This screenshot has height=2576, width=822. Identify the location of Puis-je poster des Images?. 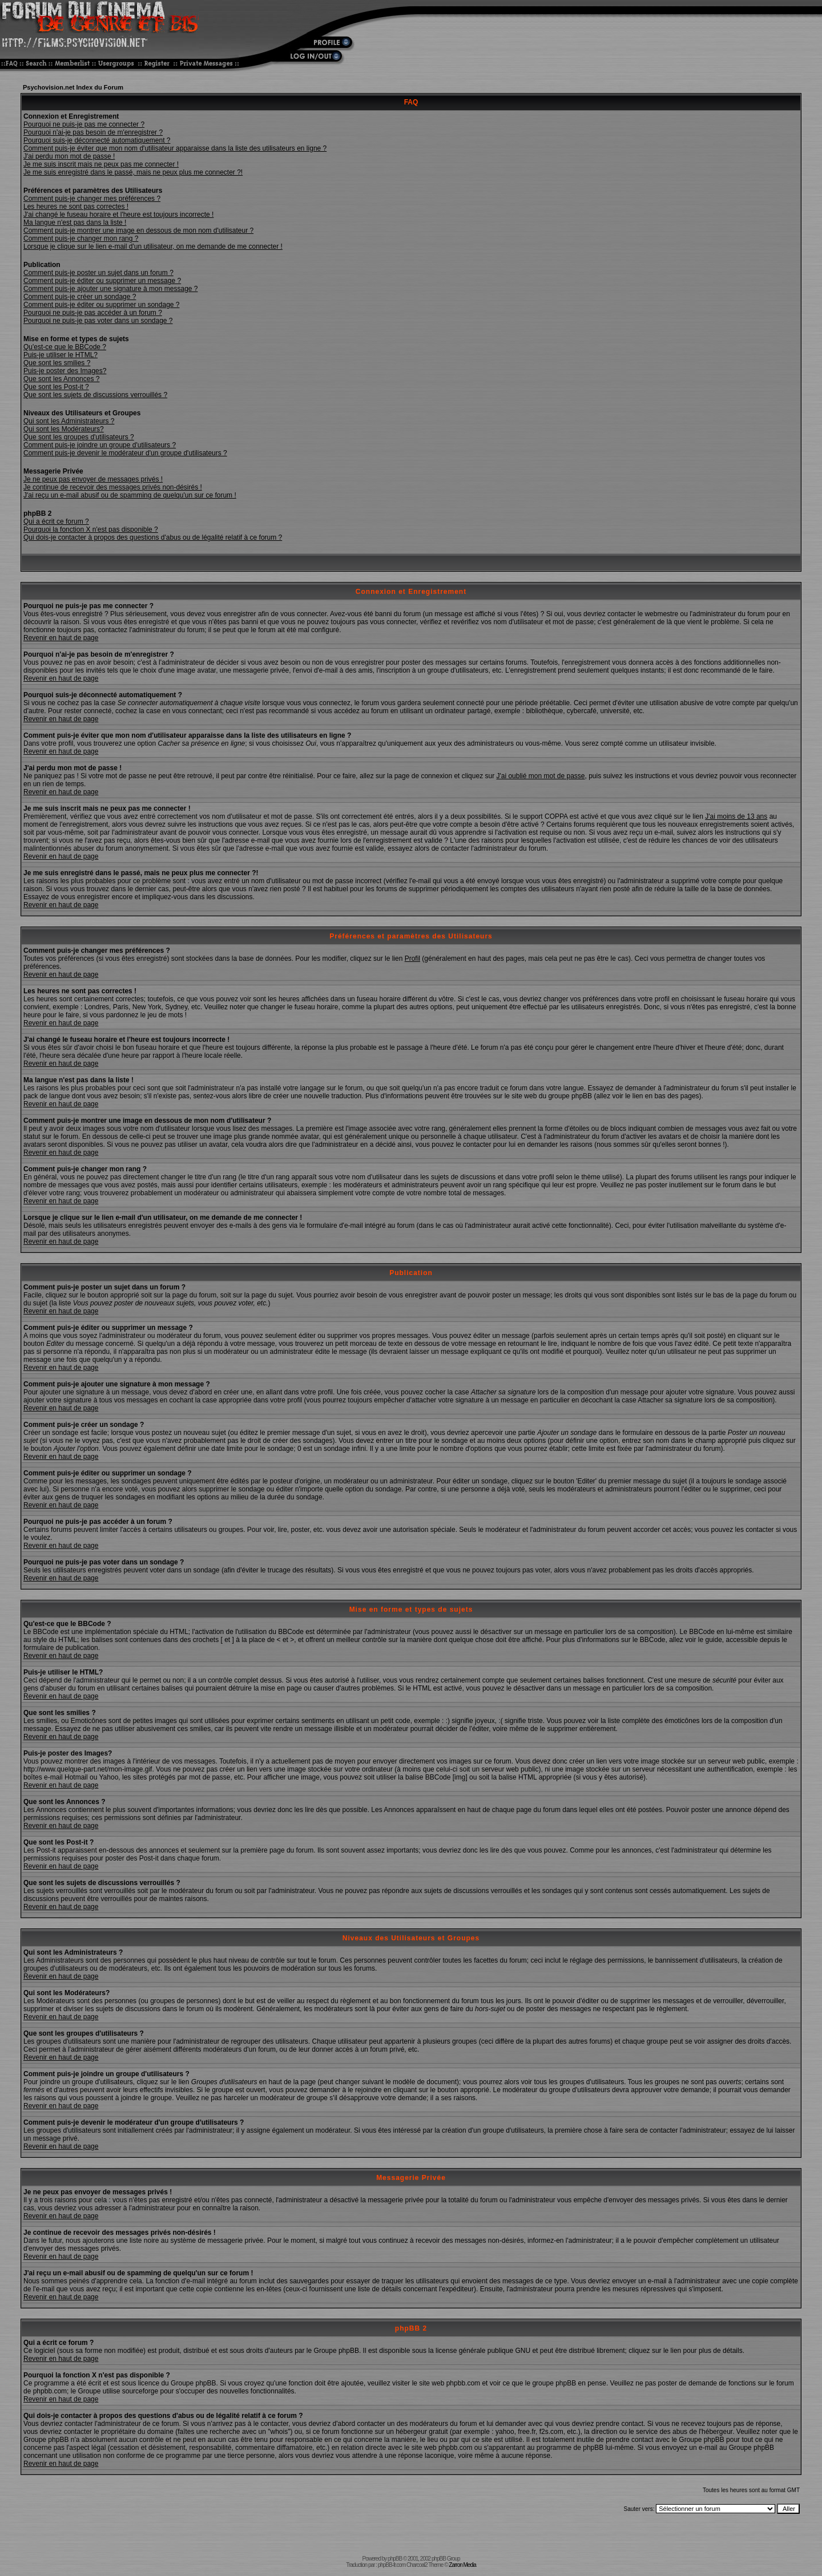
(64, 371).